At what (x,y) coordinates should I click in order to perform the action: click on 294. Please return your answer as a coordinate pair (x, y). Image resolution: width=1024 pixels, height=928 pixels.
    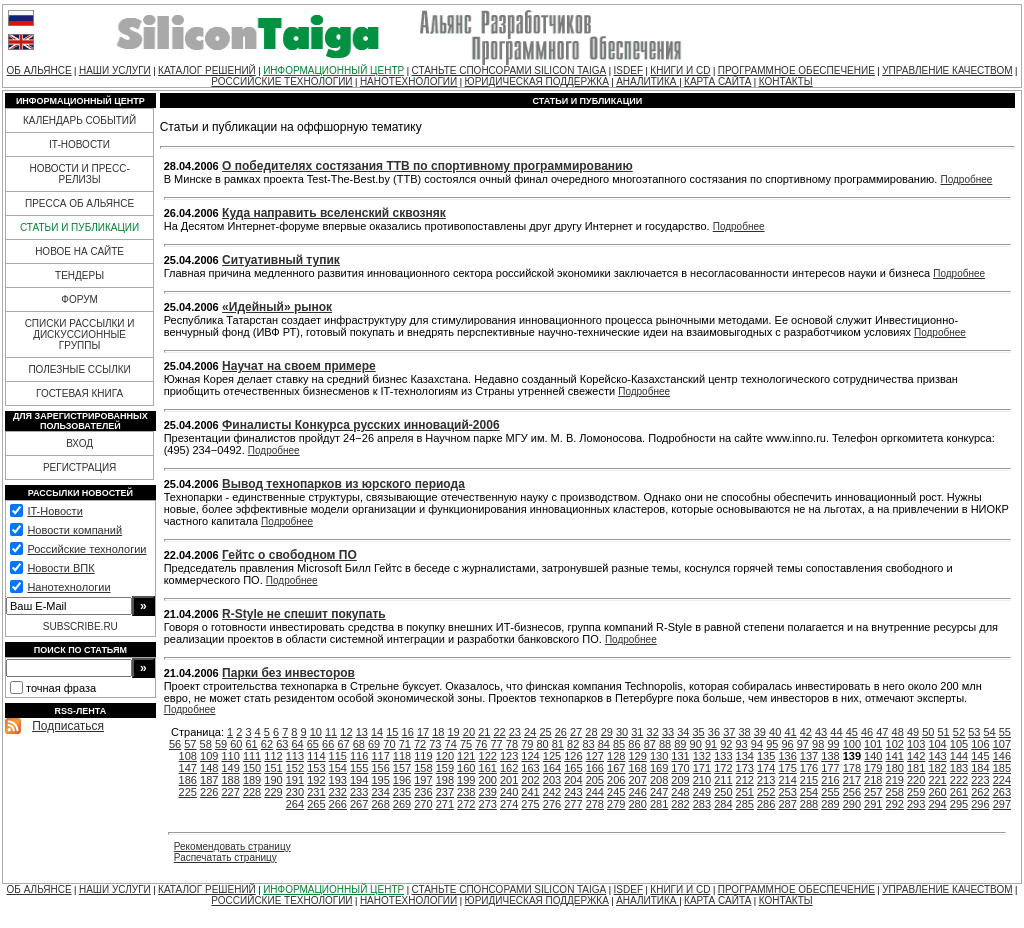
    Looking at the image, I should click on (937, 804).